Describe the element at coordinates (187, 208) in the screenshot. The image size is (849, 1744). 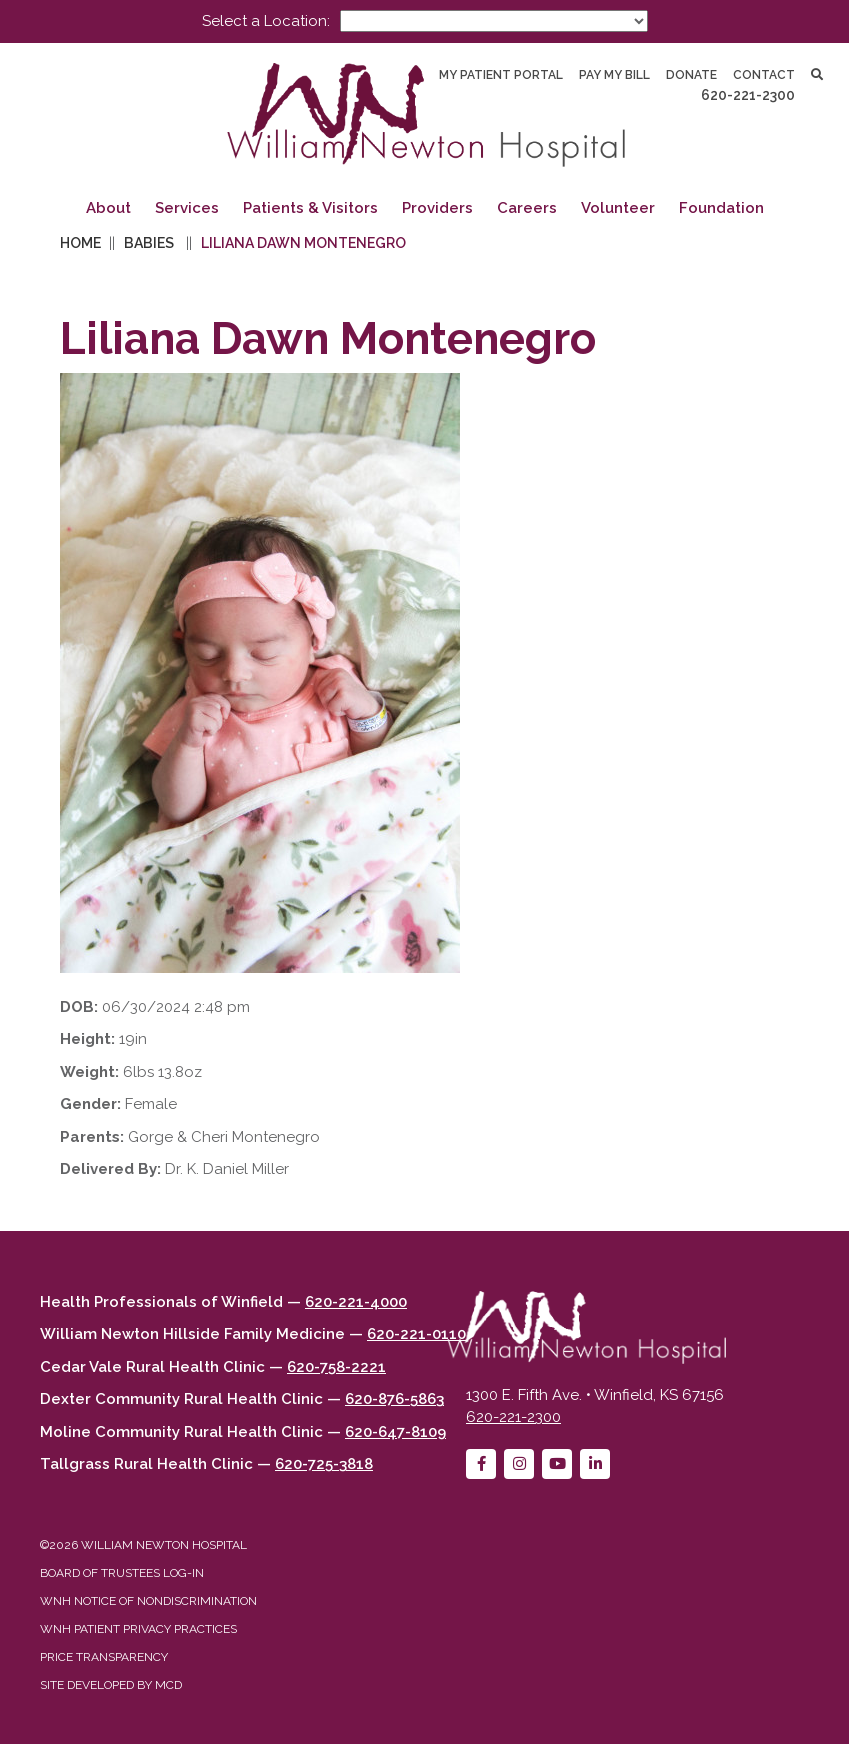
I see `Services` at that location.